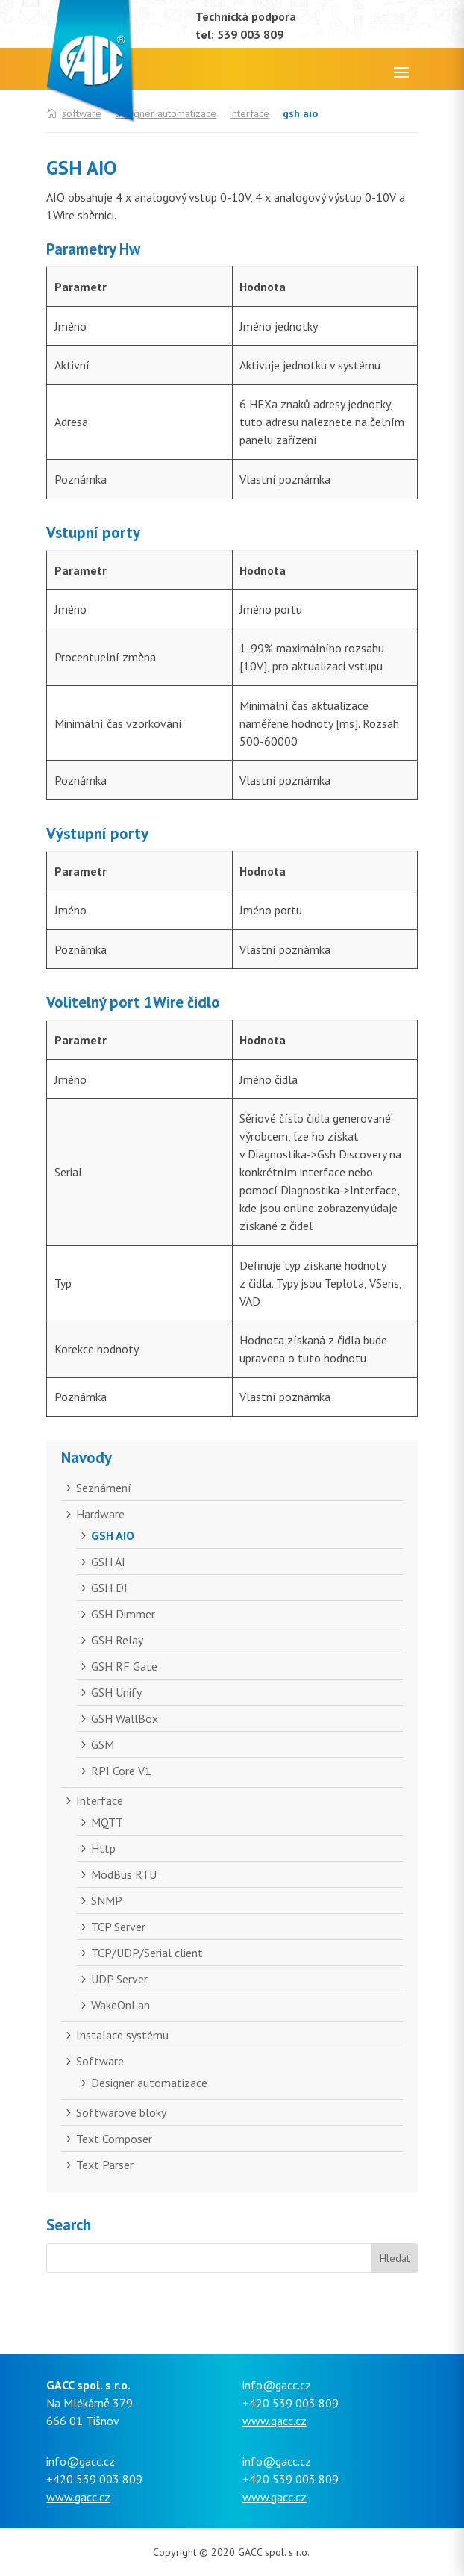 This screenshot has height=2576, width=464. What do you see at coordinates (106, 1900) in the screenshot?
I see `SNMP` at bounding box center [106, 1900].